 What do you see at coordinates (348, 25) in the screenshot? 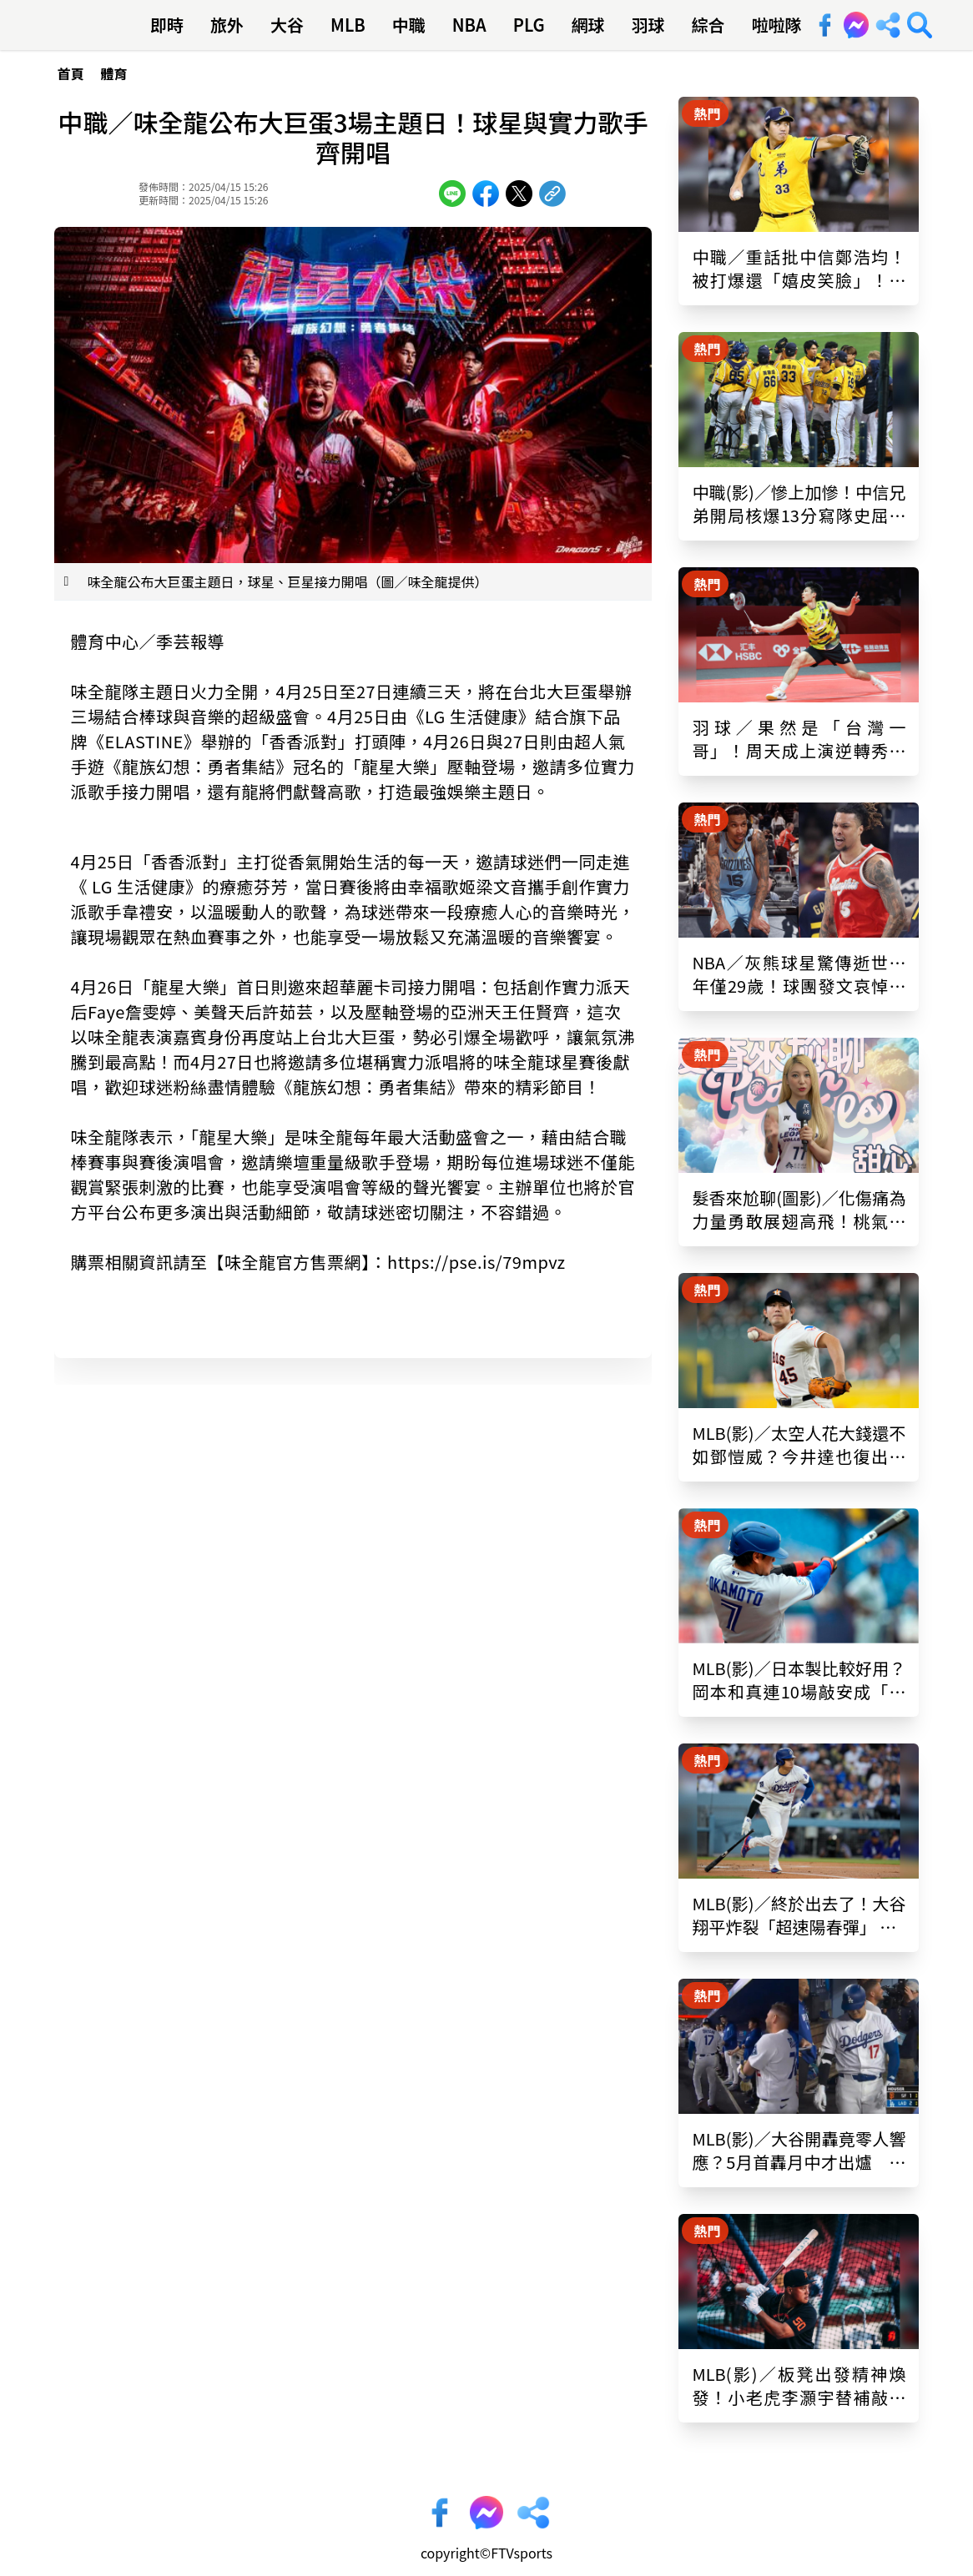
I see `MLB` at bounding box center [348, 25].